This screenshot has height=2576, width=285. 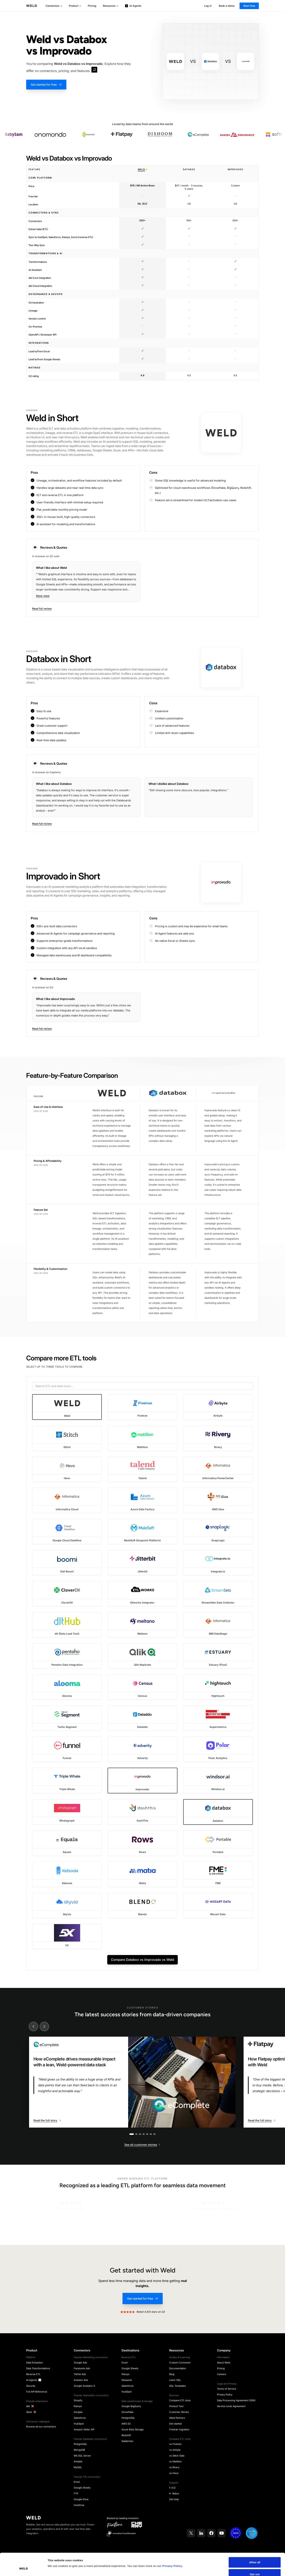 What do you see at coordinates (177, 2385) in the screenshot?
I see `SQL Templates` at bounding box center [177, 2385].